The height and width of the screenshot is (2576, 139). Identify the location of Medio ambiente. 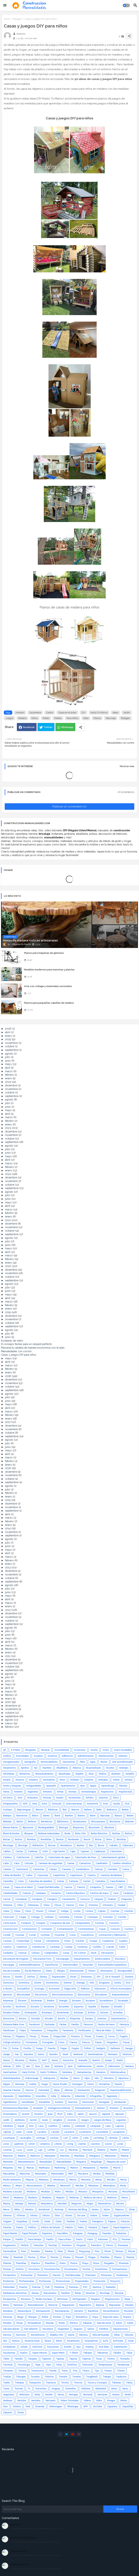
(12, 2179).